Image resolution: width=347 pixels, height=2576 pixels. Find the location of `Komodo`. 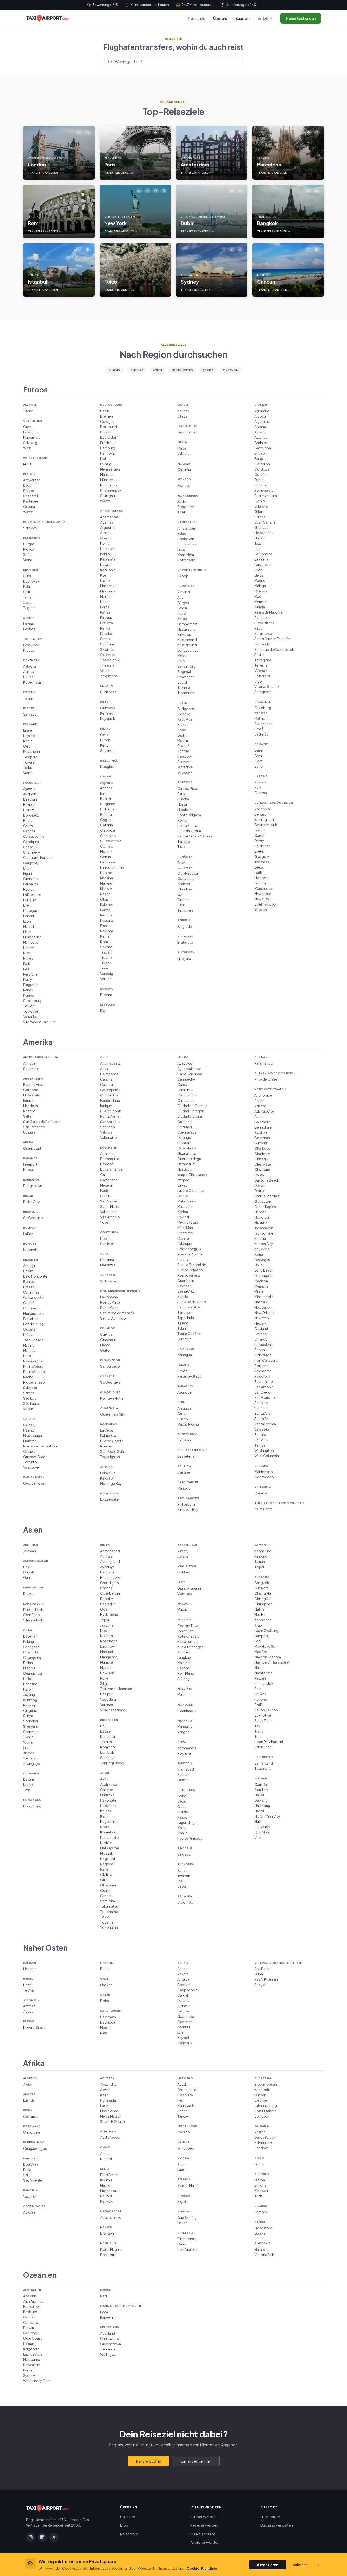

Komodo is located at coordinates (107, 1747).